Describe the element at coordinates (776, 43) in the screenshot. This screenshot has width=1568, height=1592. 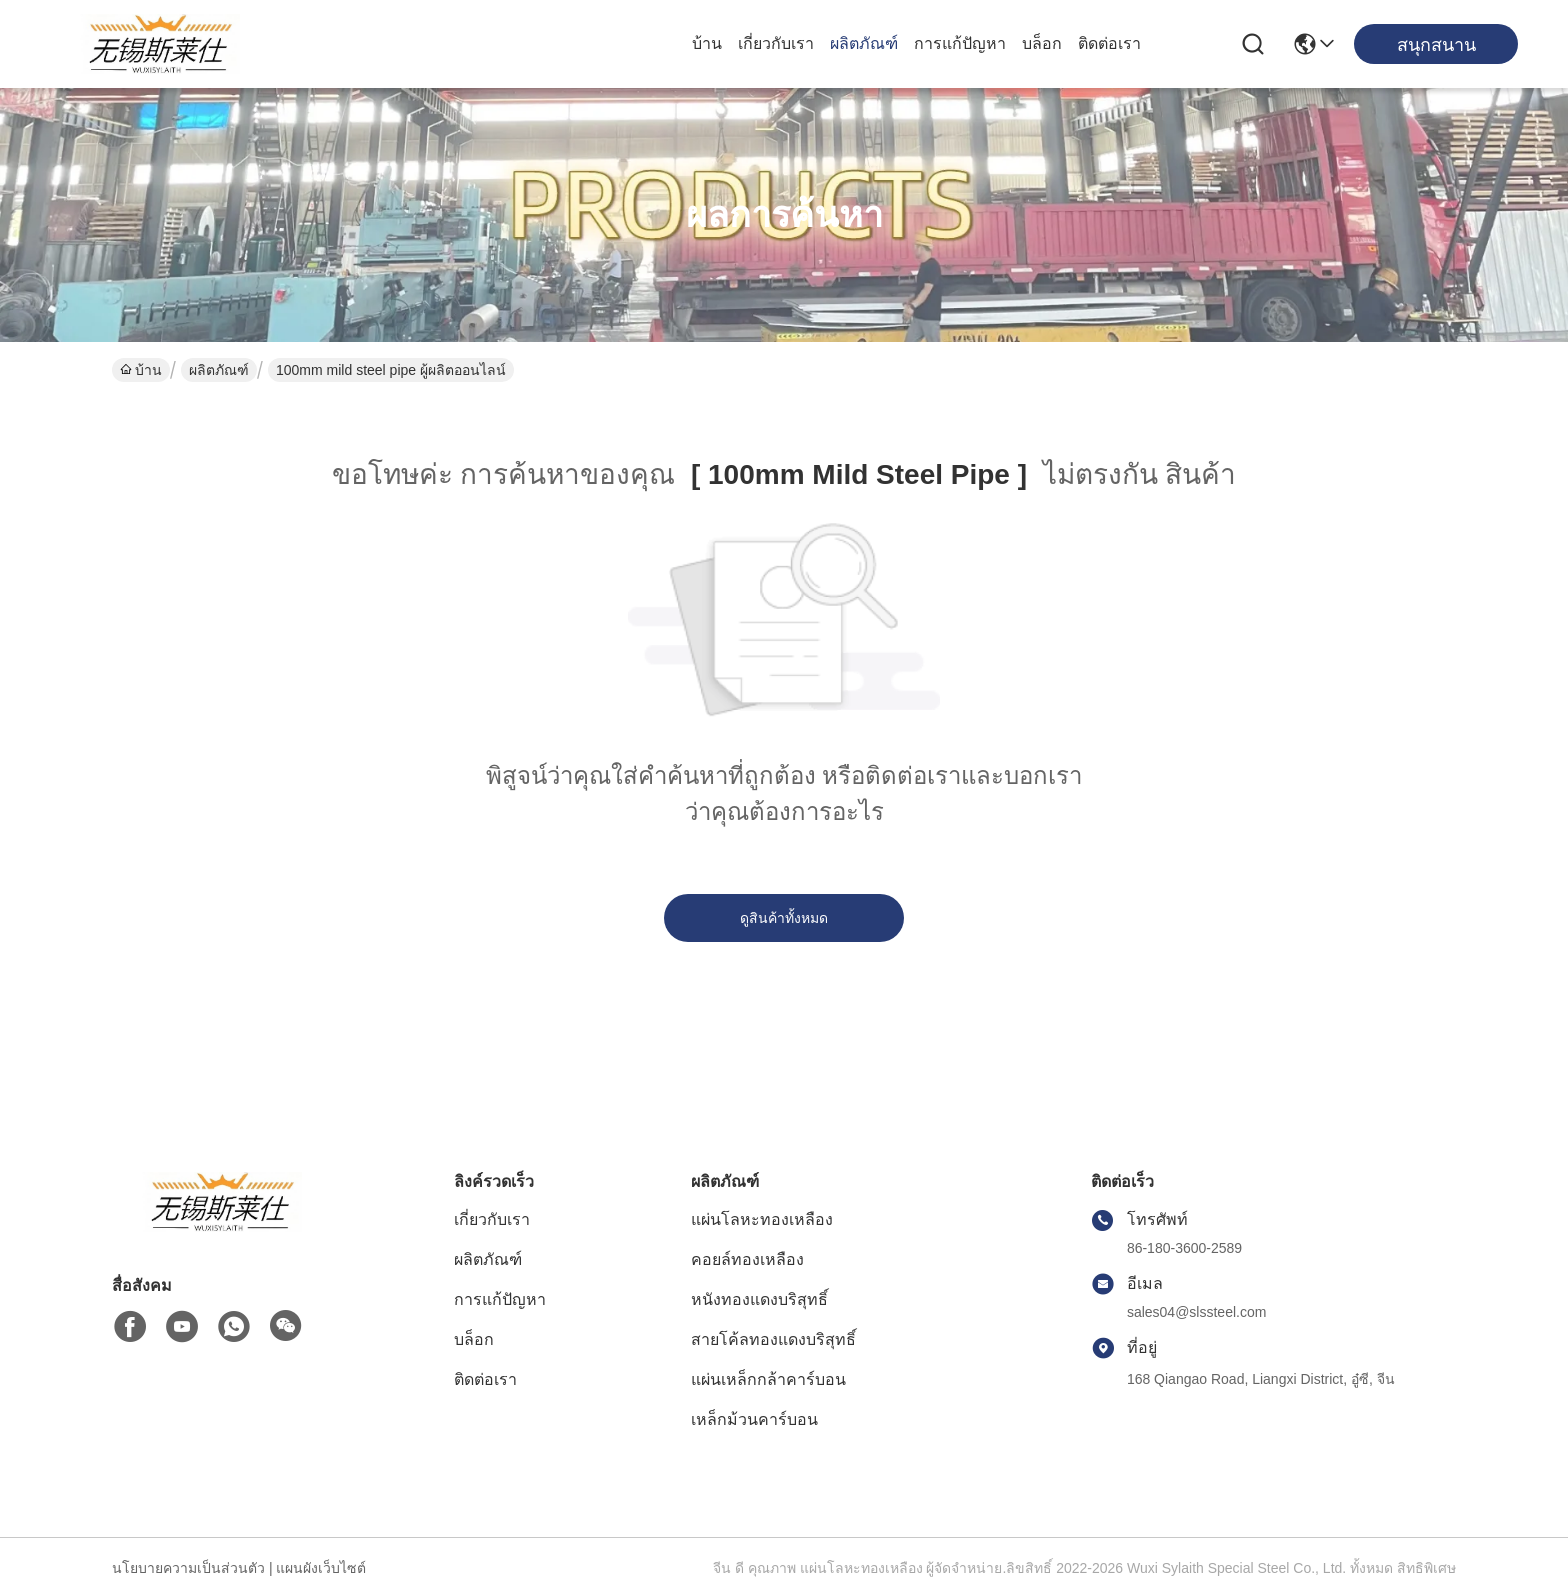
I see `เกี่ยวกับเรา` at that location.